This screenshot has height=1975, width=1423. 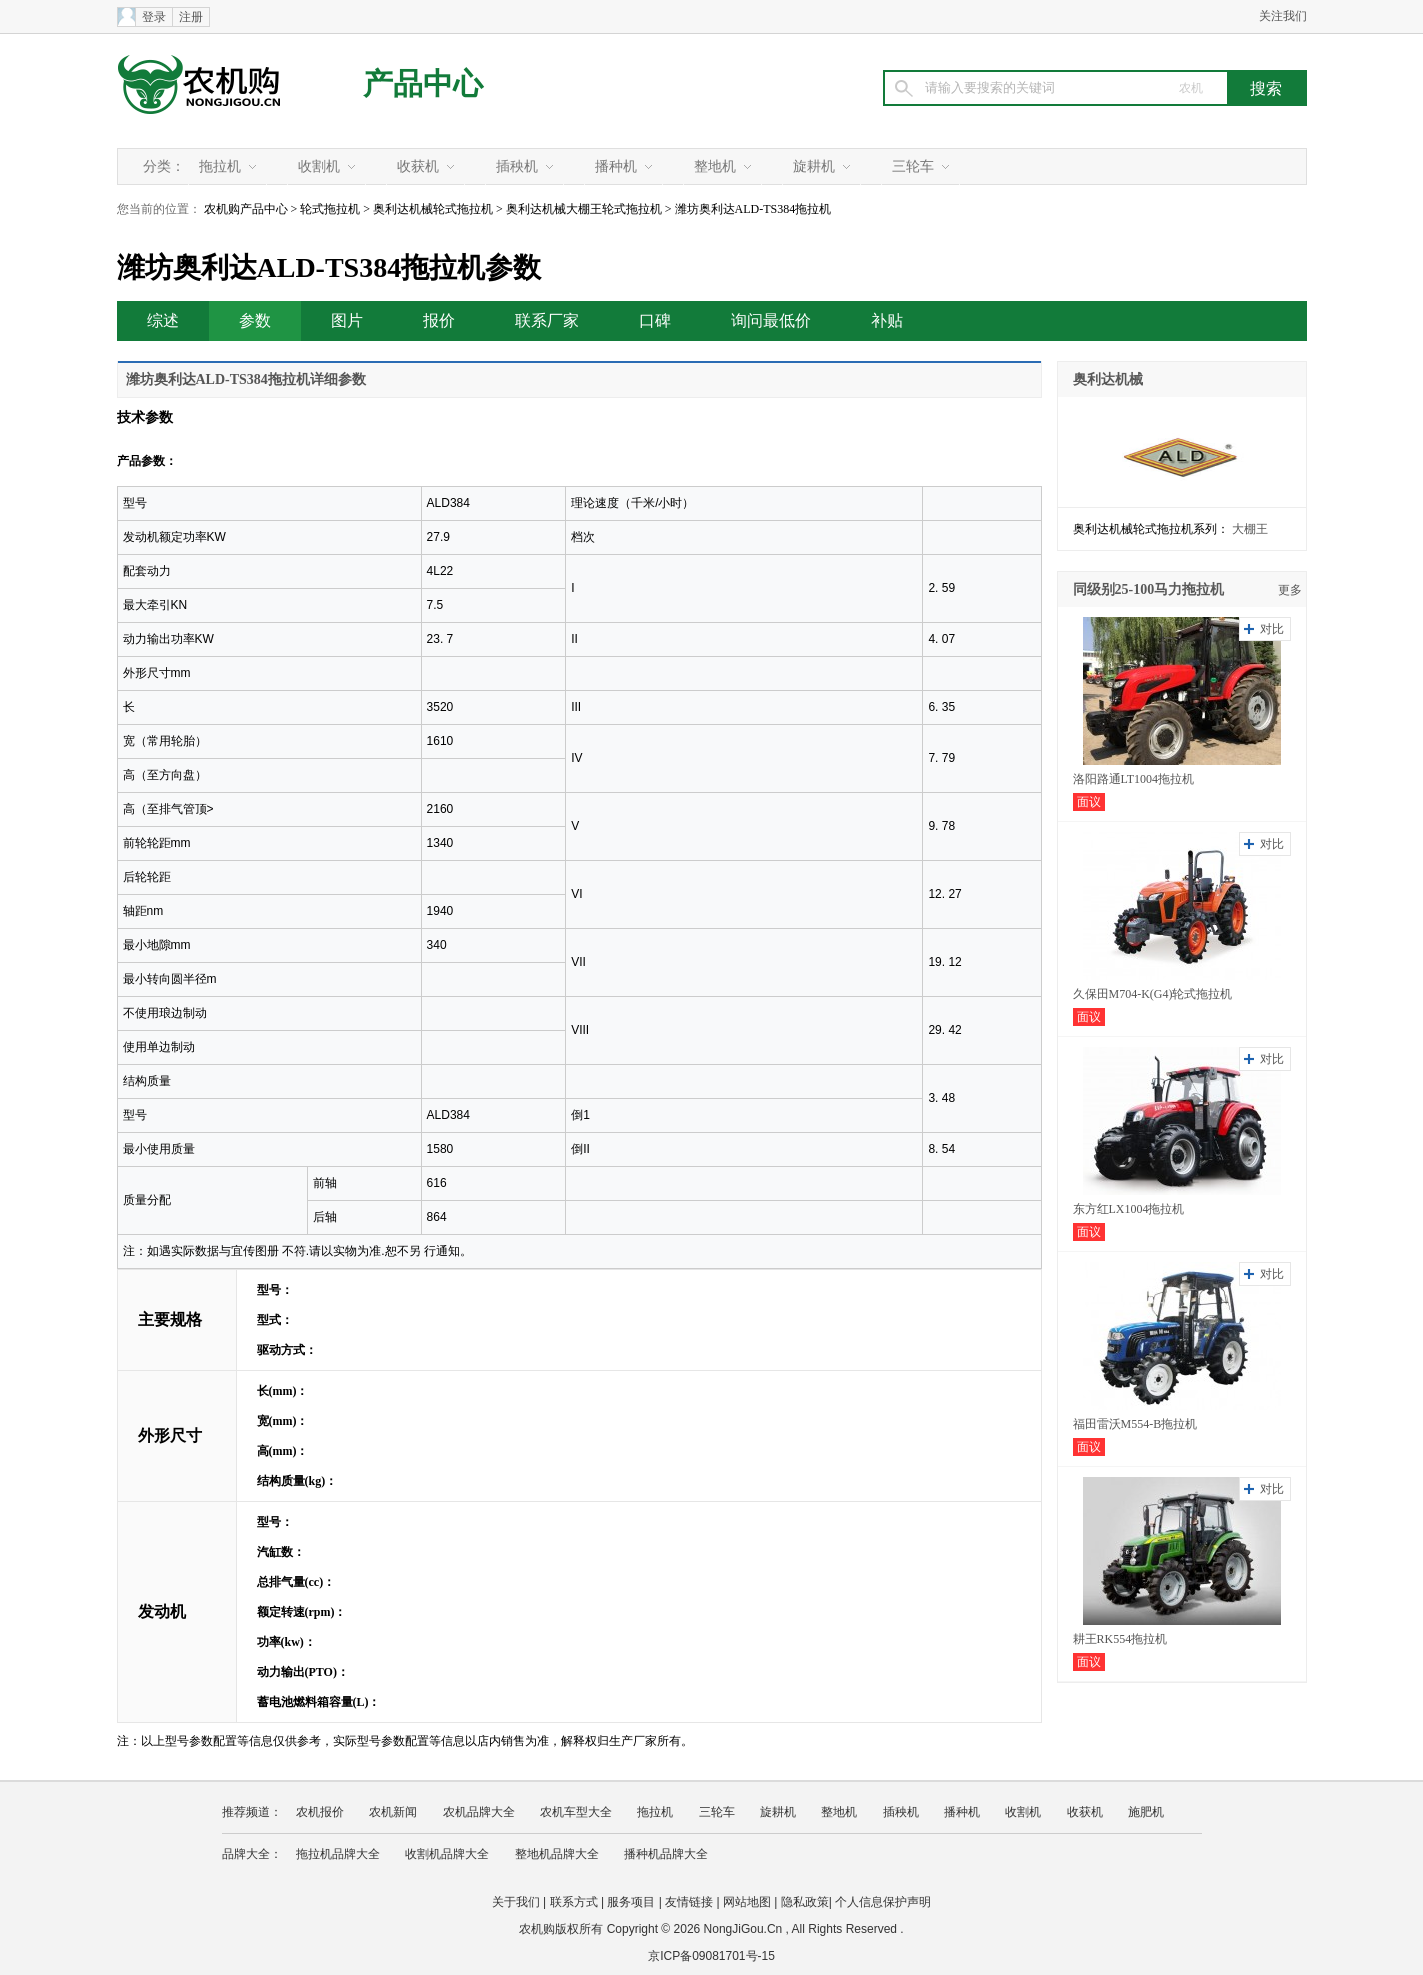 I want to click on 补贴, so click(x=887, y=320).